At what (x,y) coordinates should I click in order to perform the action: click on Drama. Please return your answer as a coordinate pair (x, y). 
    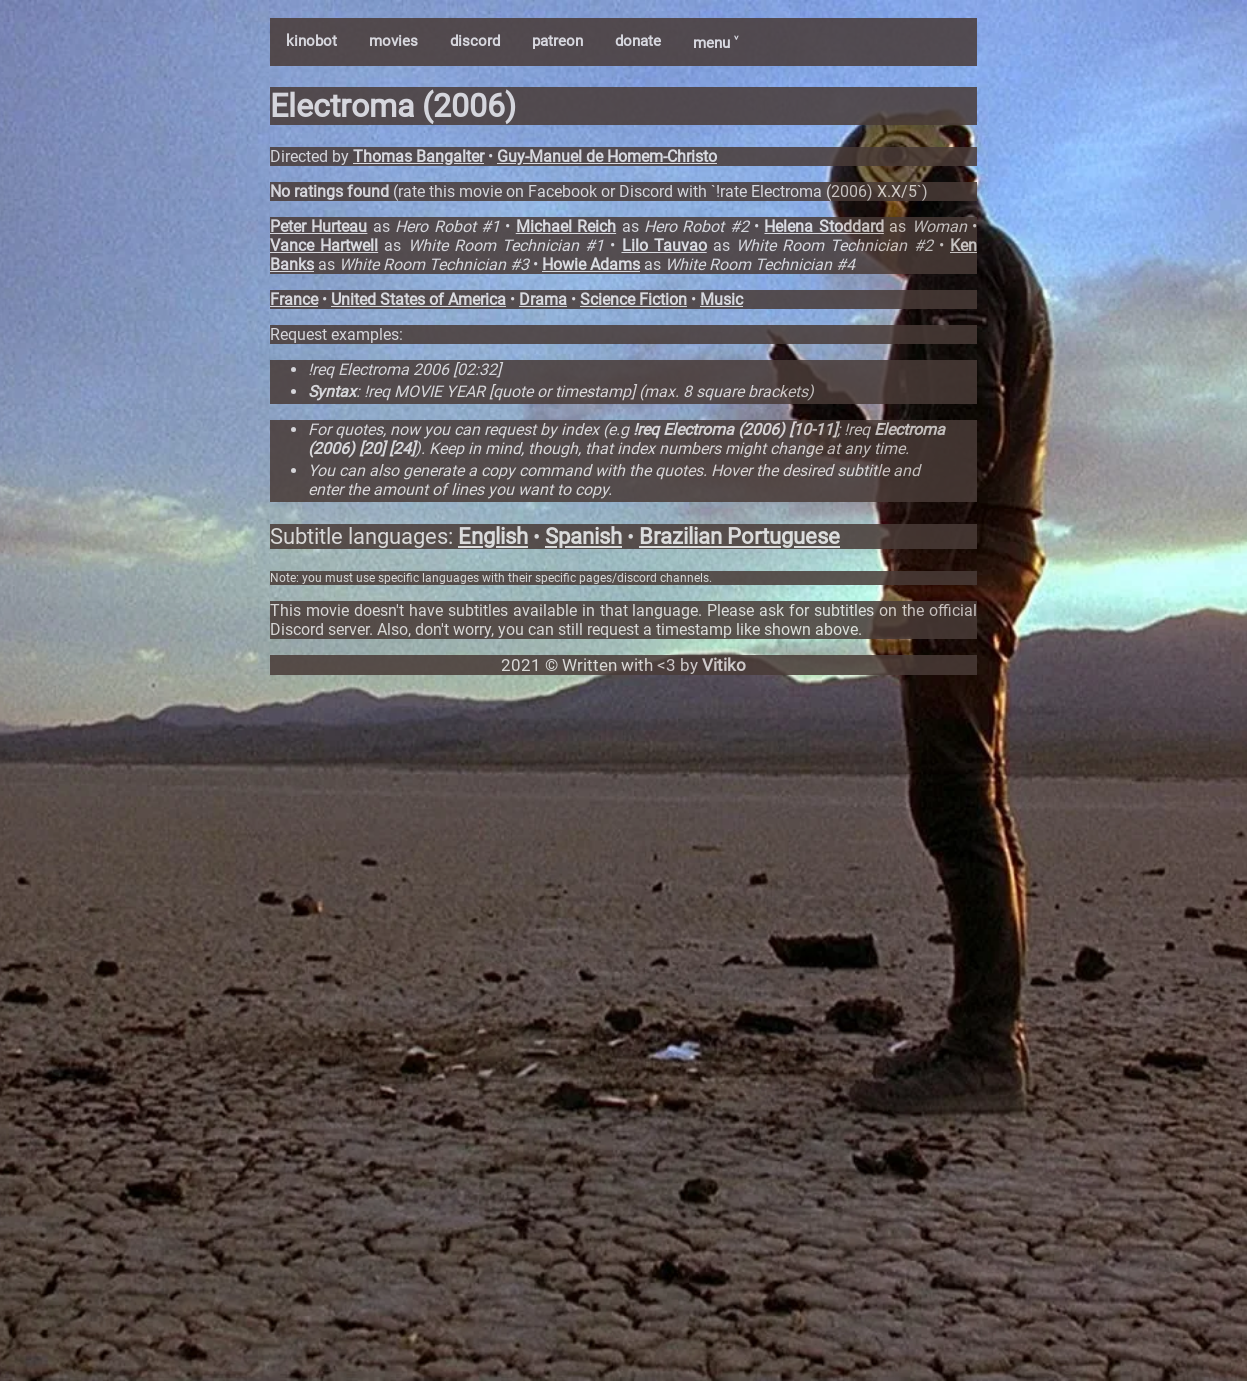
    Looking at the image, I should click on (543, 299).